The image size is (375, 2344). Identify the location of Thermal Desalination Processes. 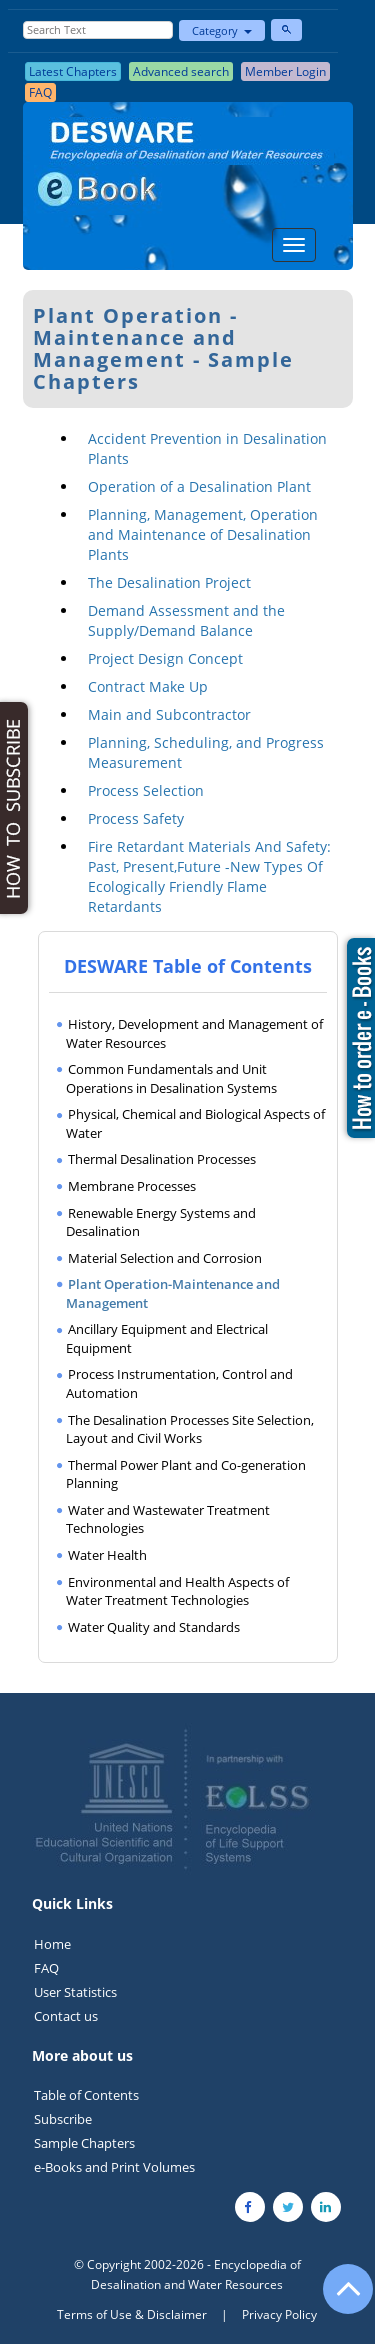
(162, 1159).